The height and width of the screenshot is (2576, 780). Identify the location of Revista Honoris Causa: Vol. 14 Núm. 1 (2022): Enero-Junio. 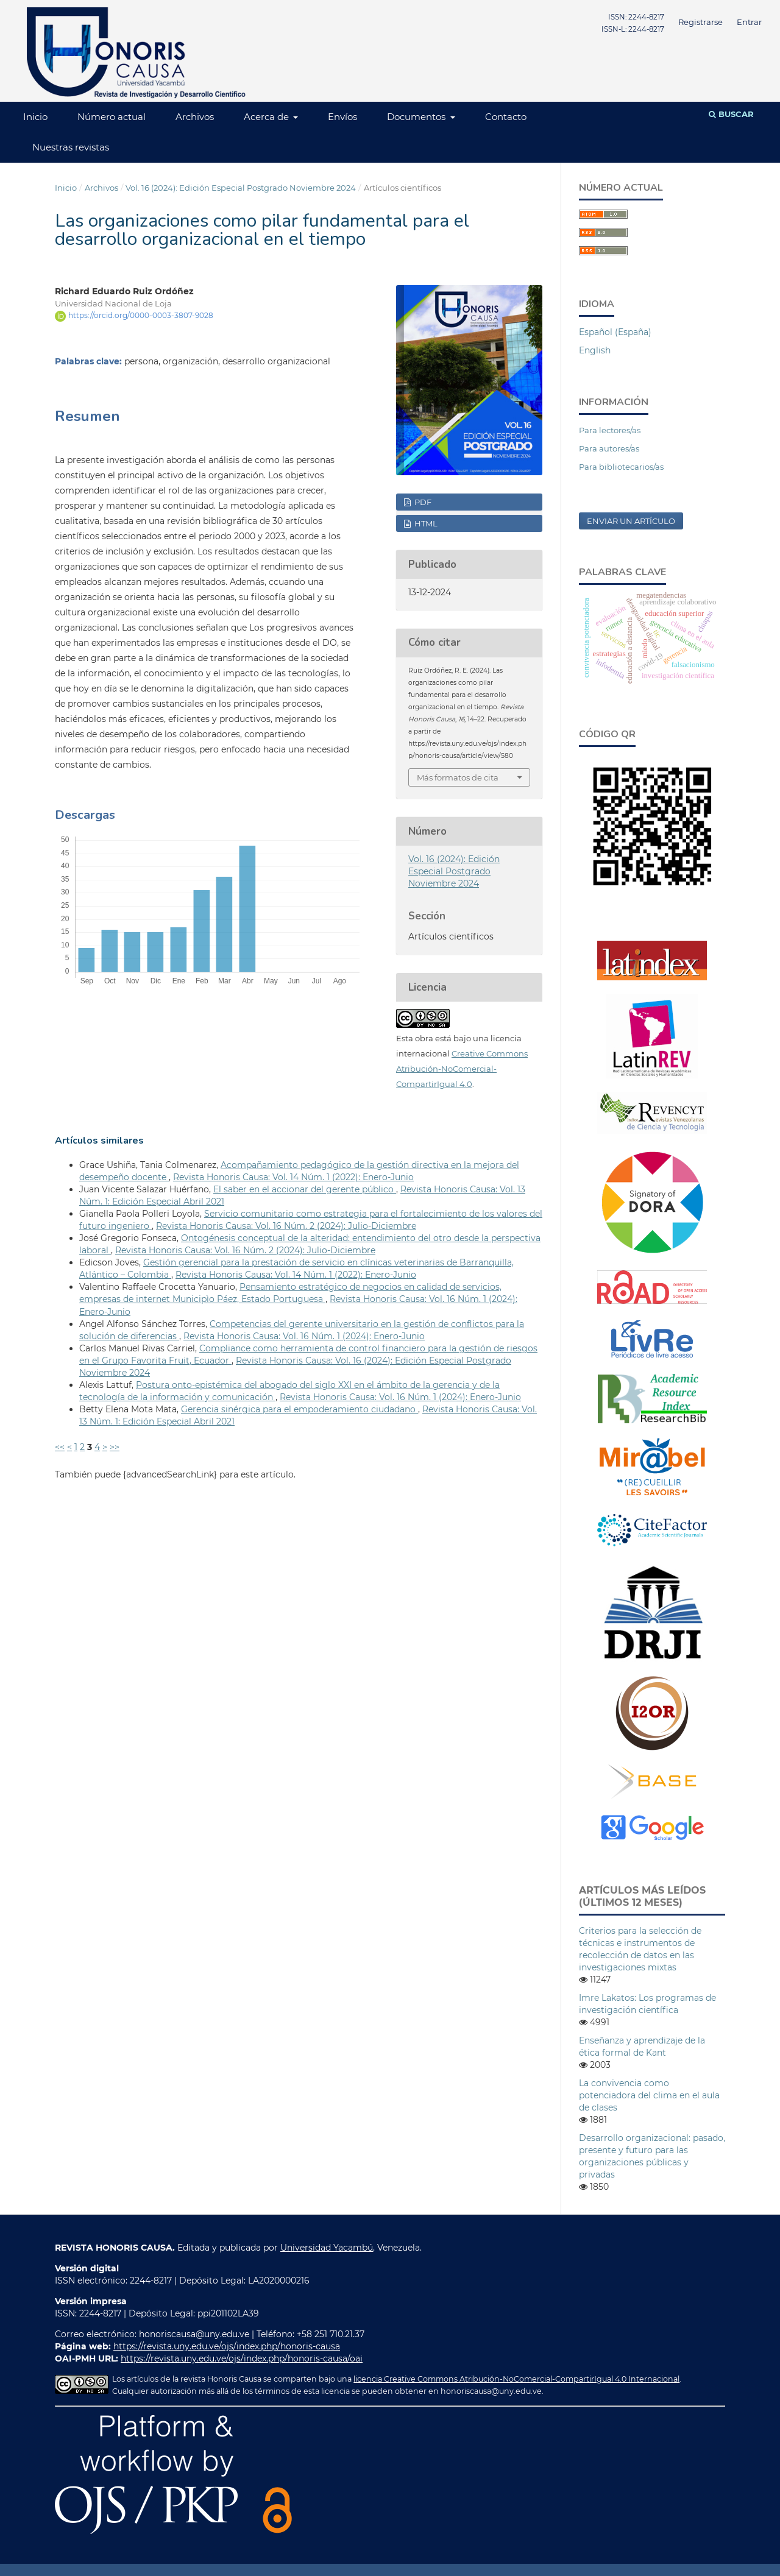
(293, 1177).